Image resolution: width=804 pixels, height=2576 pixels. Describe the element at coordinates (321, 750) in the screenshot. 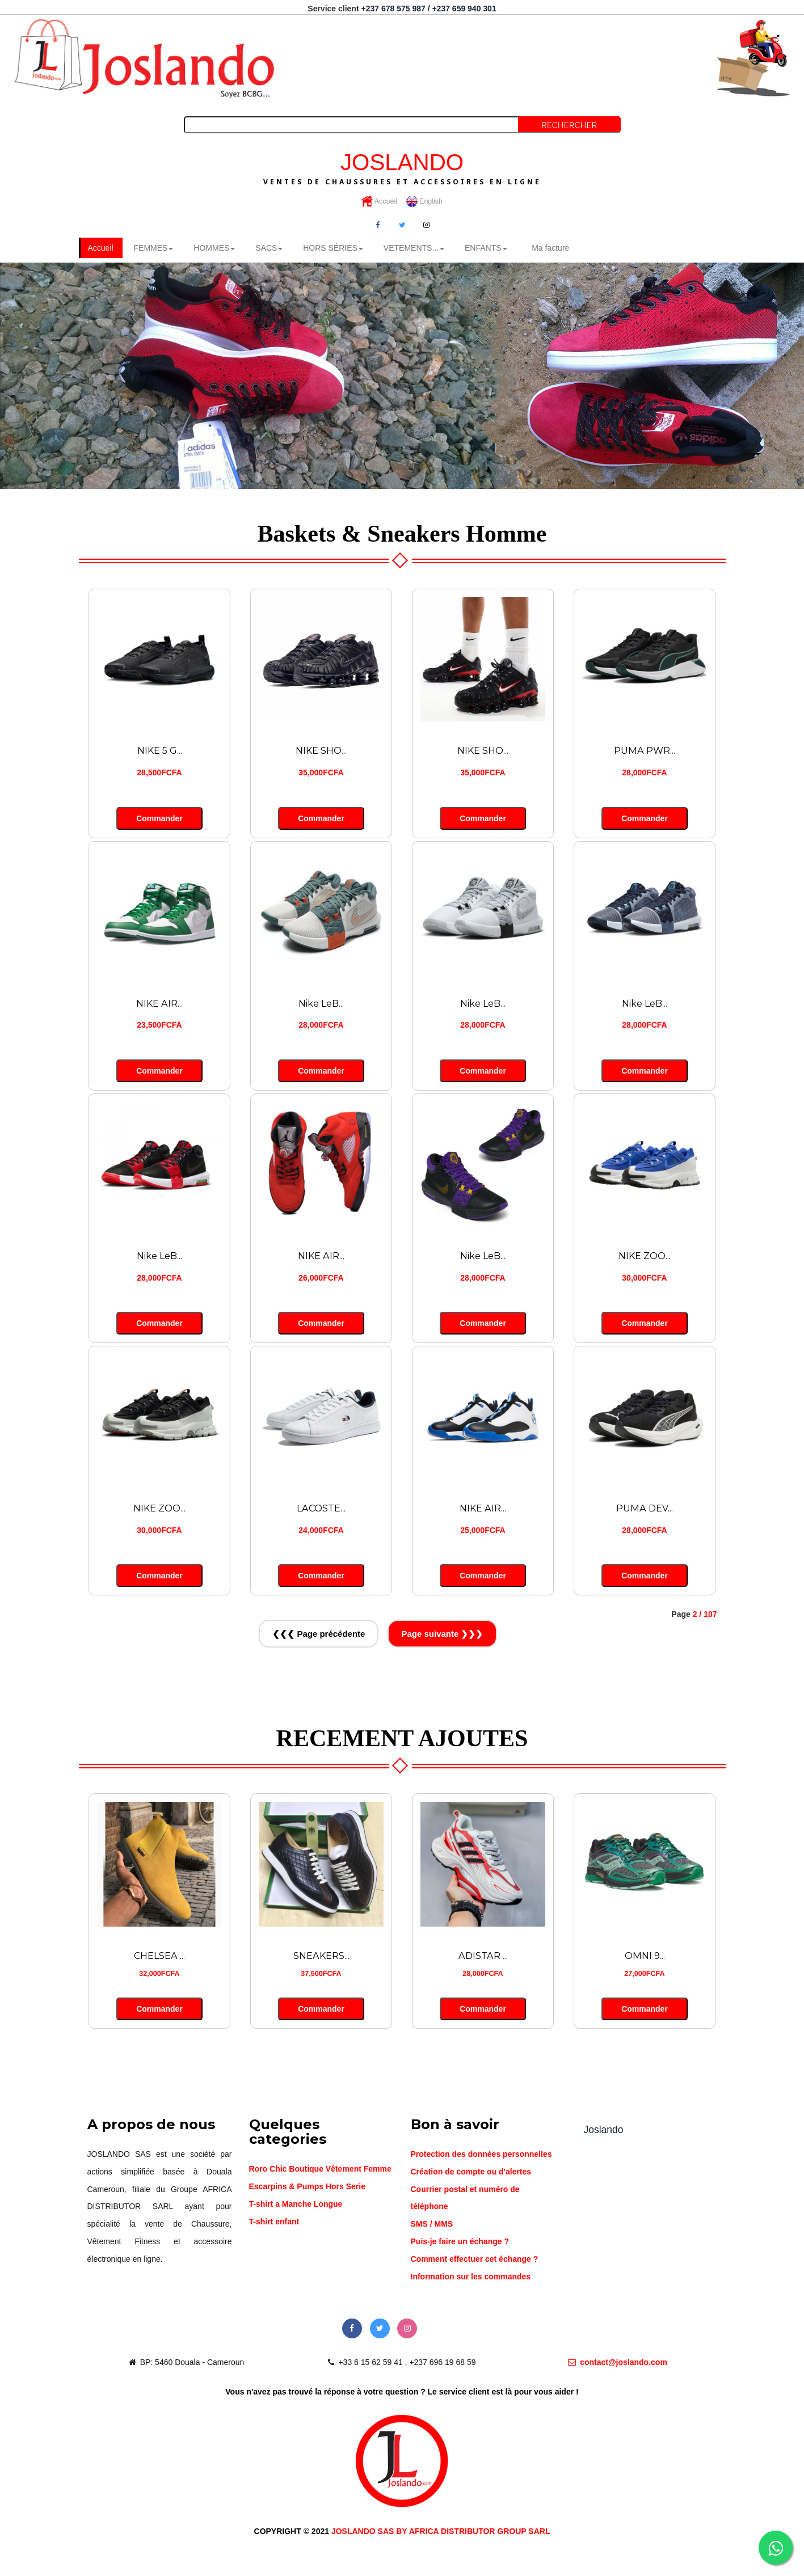

I see `NIKE SHO...` at that location.